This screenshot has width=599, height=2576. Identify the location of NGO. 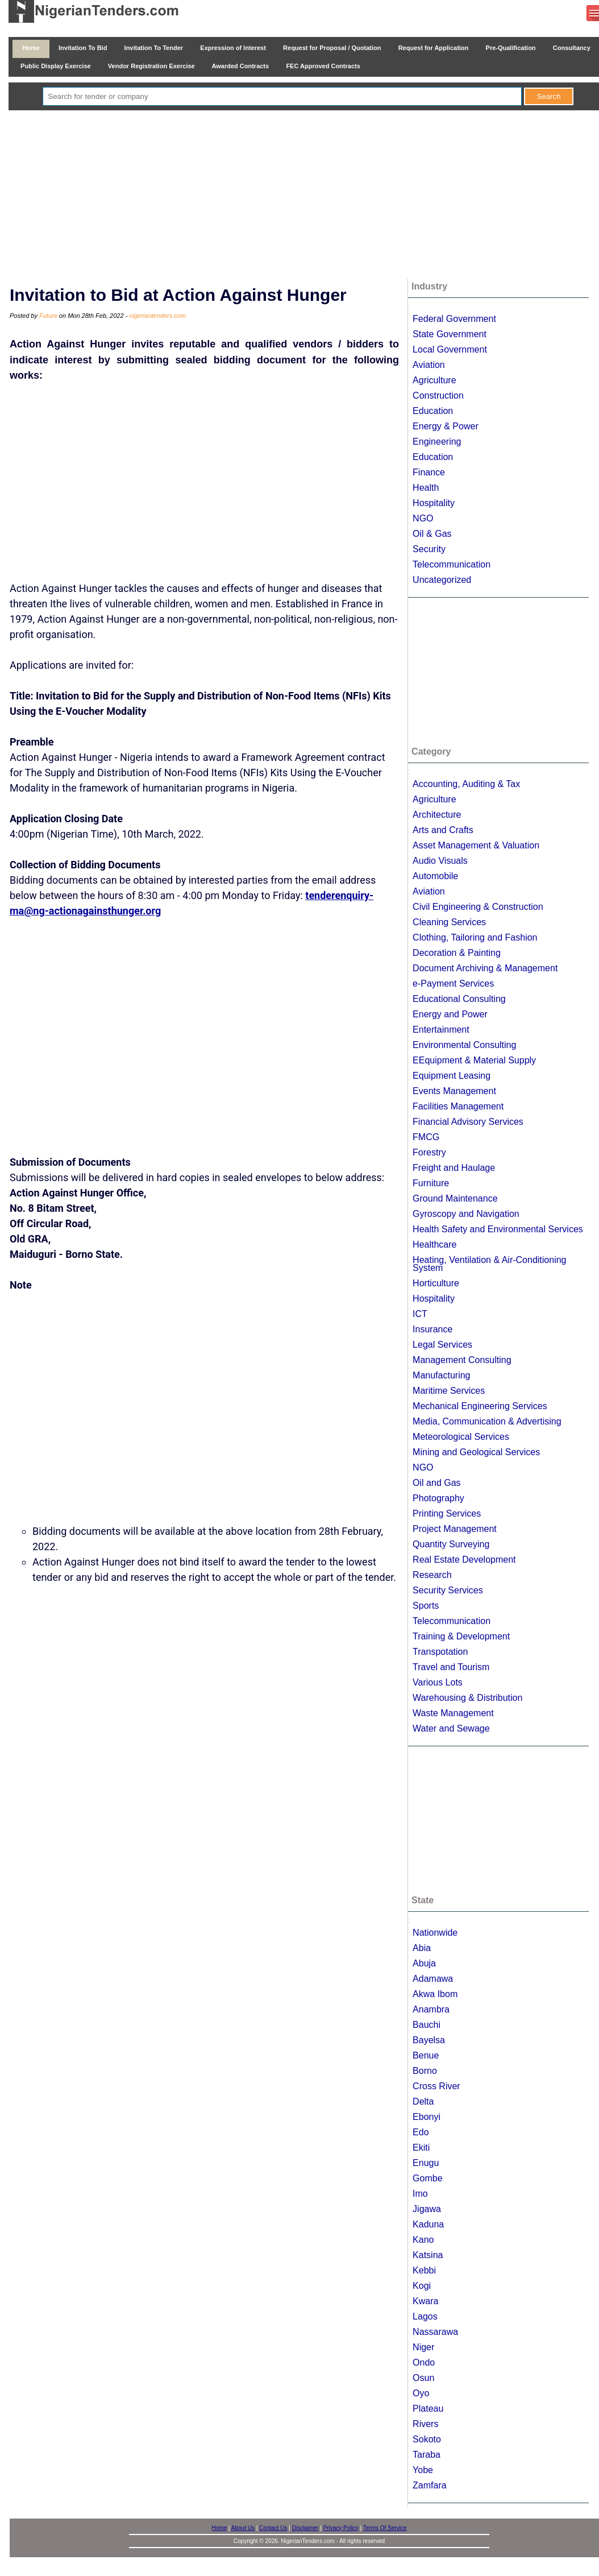
(423, 518).